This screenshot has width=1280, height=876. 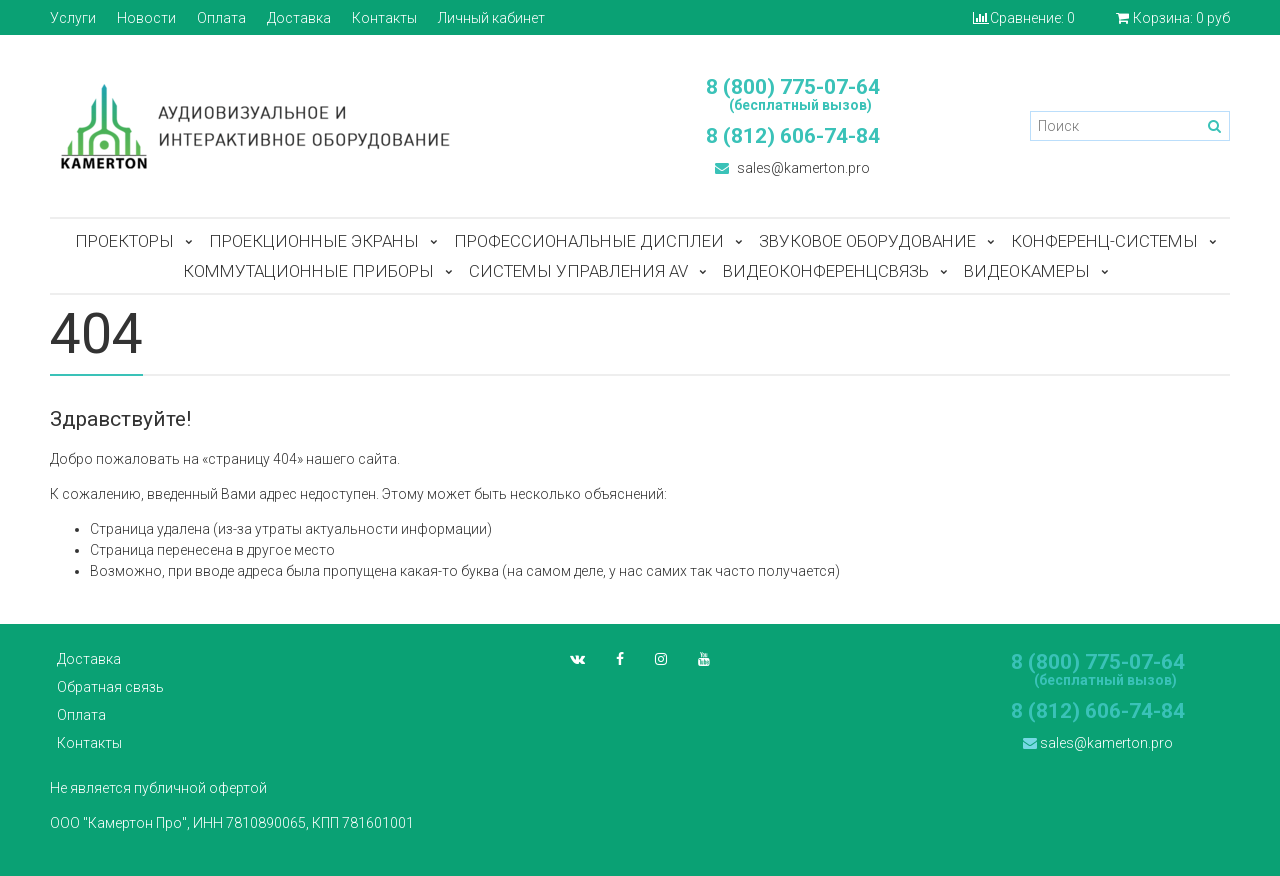 What do you see at coordinates (491, 18) in the screenshot?
I see `Личный кабинет` at bounding box center [491, 18].